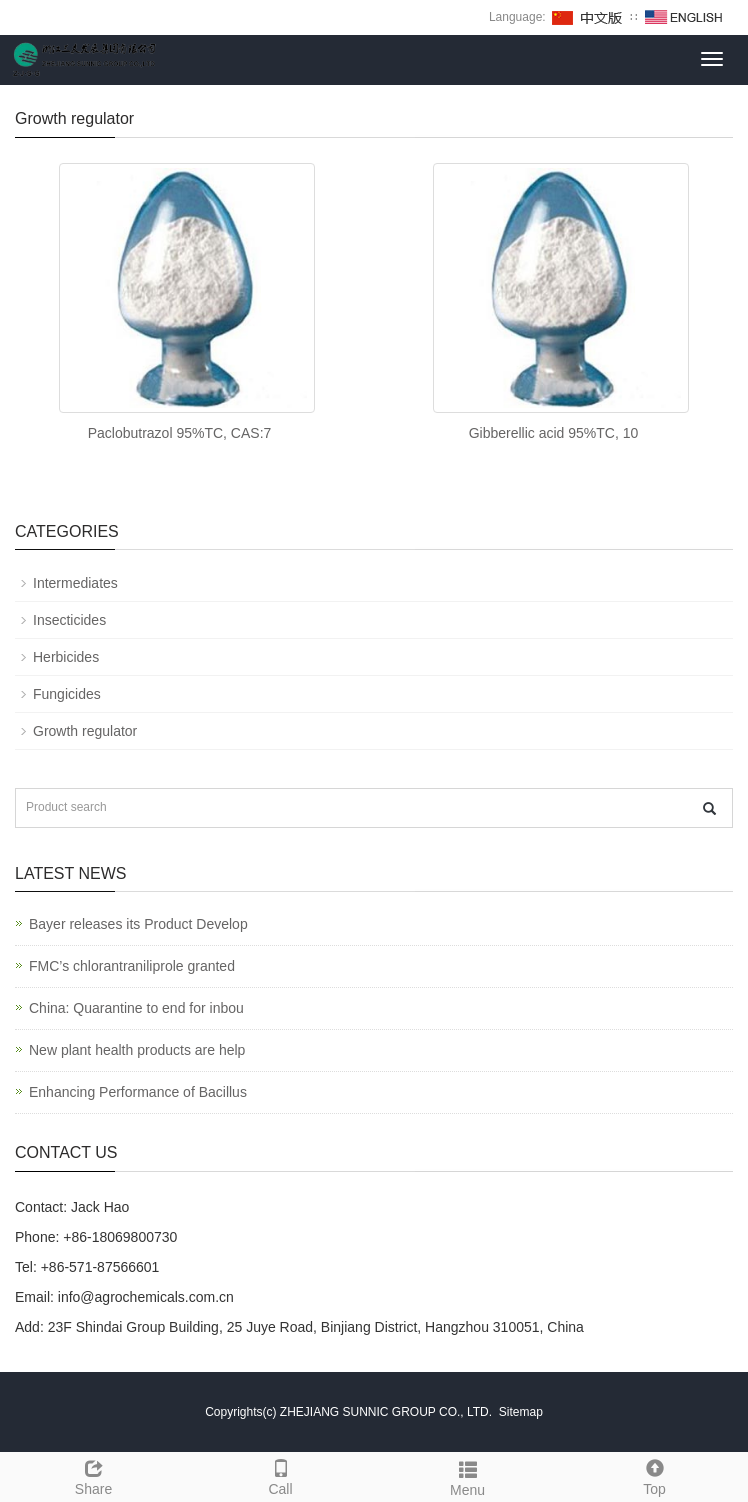 The height and width of the screenshot is (1502, 748). I want to click on FMC’s chlorantraniliprole granted, so click(132, 966).